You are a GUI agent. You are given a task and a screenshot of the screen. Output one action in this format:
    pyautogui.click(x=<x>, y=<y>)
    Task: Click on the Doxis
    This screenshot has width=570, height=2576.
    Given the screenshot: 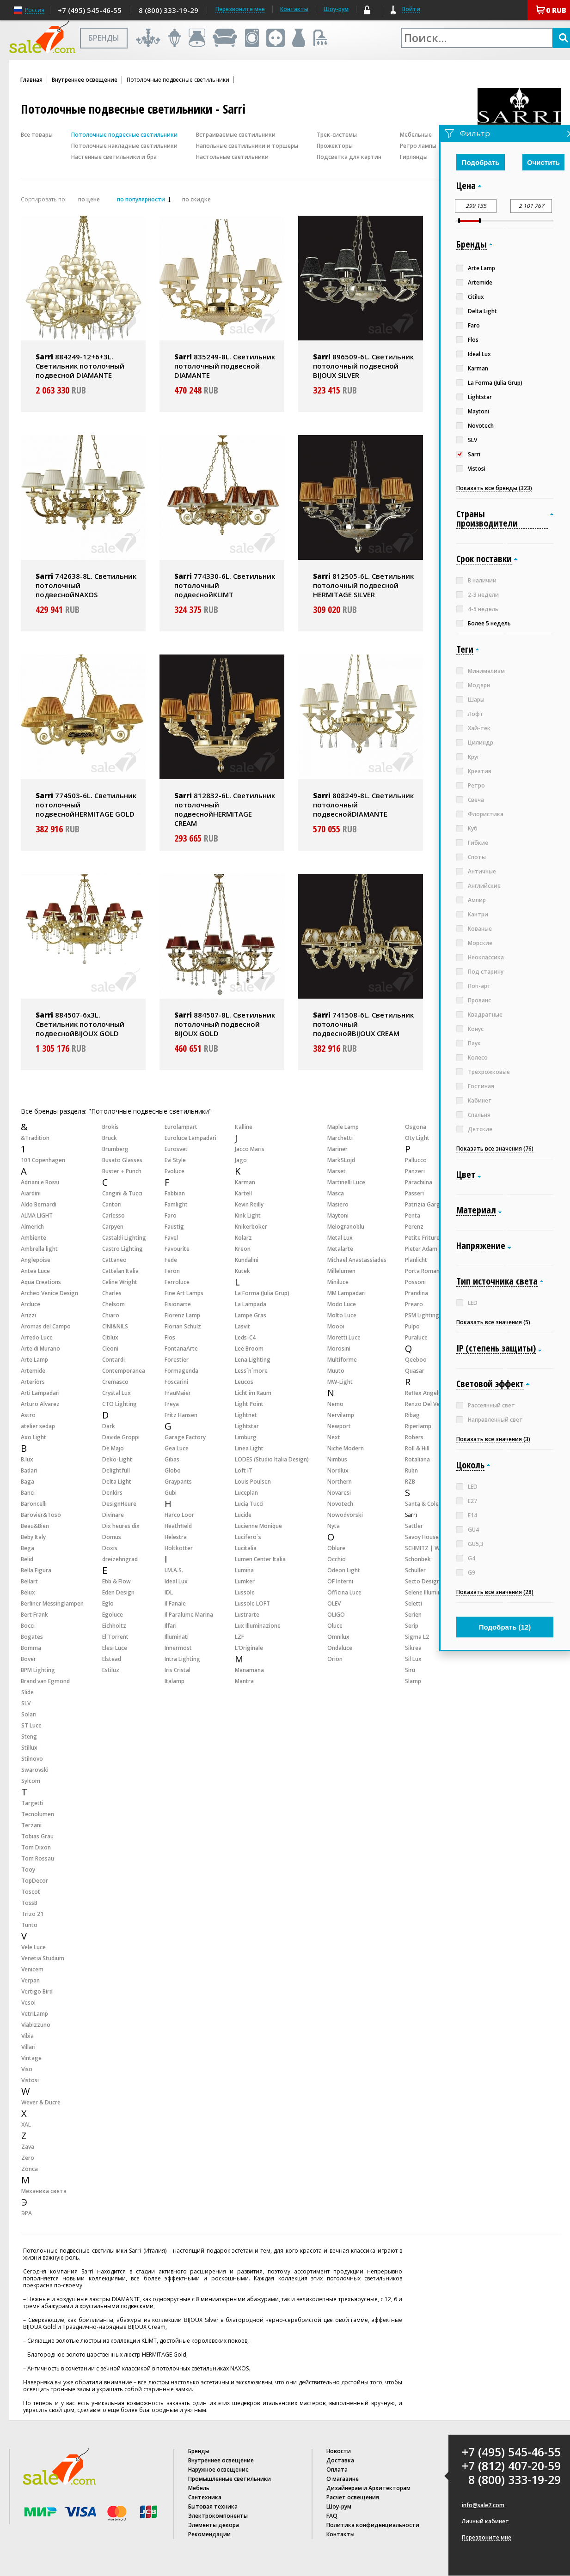 What is the action you would take?
    pyautogui.click(x=109, y=1548)
    